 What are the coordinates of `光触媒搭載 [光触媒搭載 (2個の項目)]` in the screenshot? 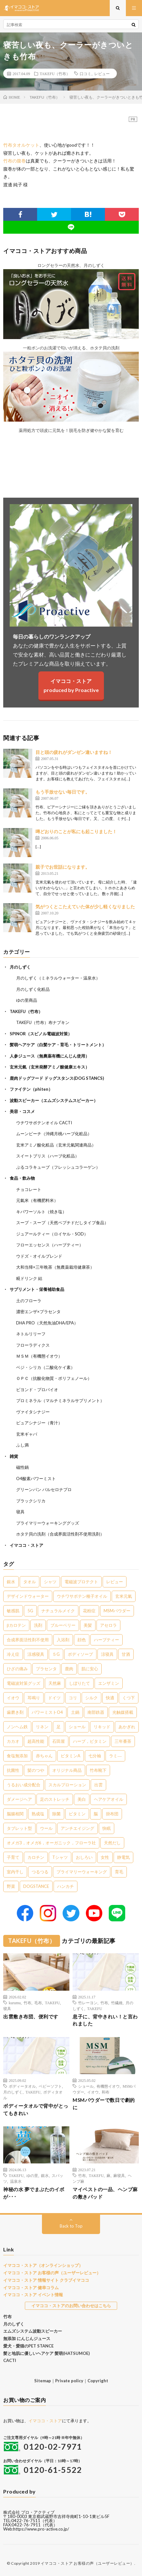 It's located at (122, 1712).